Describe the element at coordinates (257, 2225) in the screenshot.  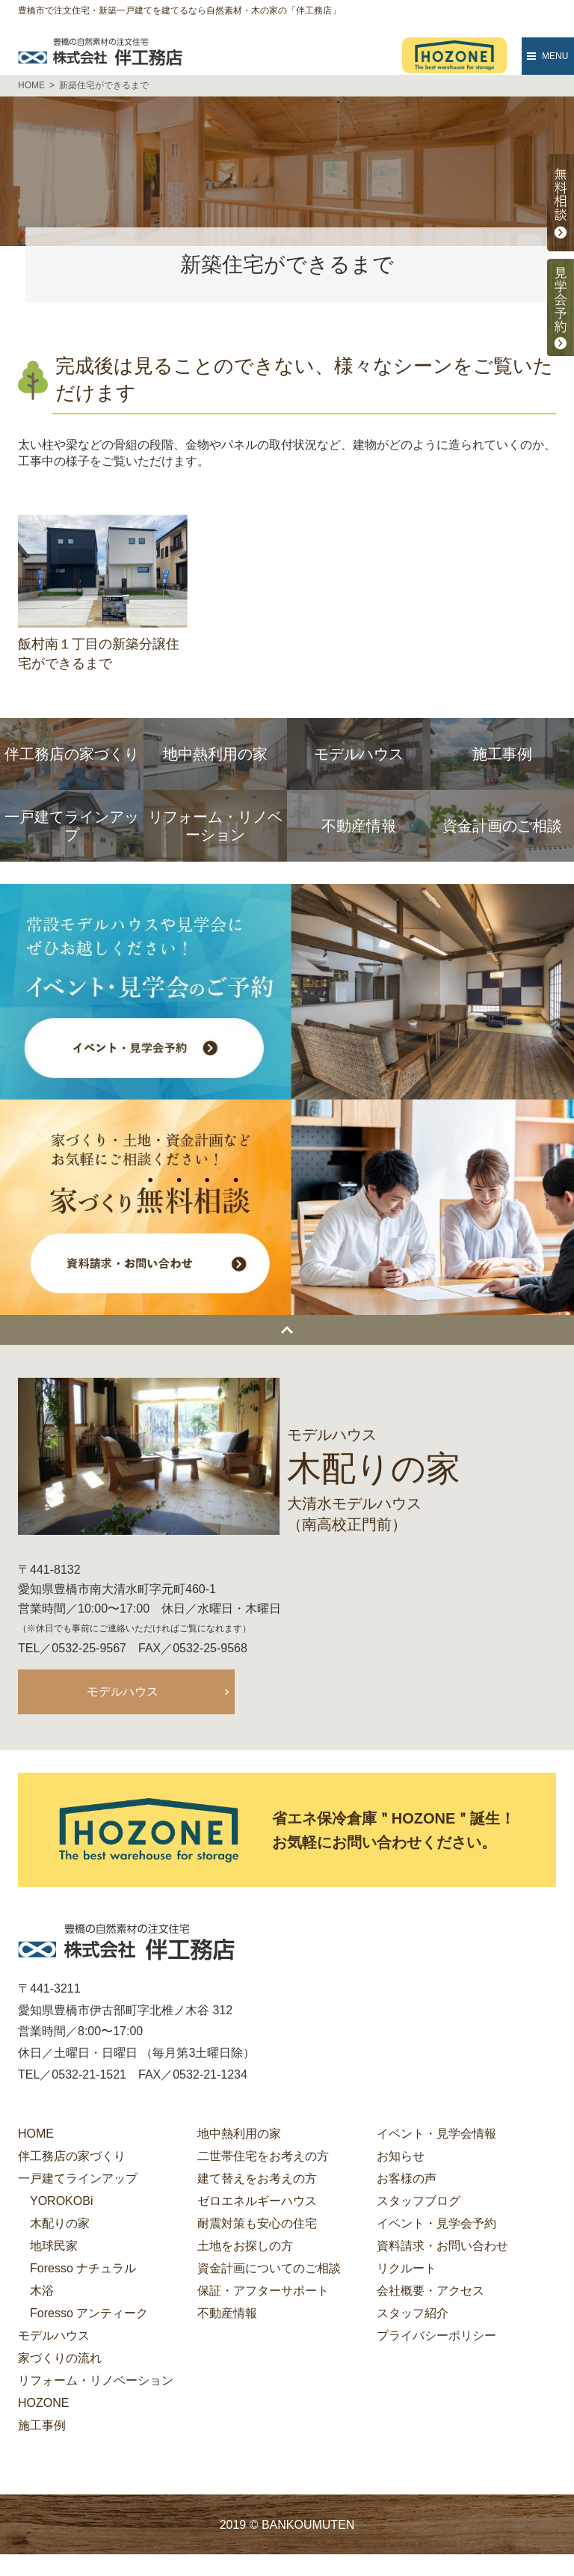
I see `耐震対策も安心の住宅` at that location.